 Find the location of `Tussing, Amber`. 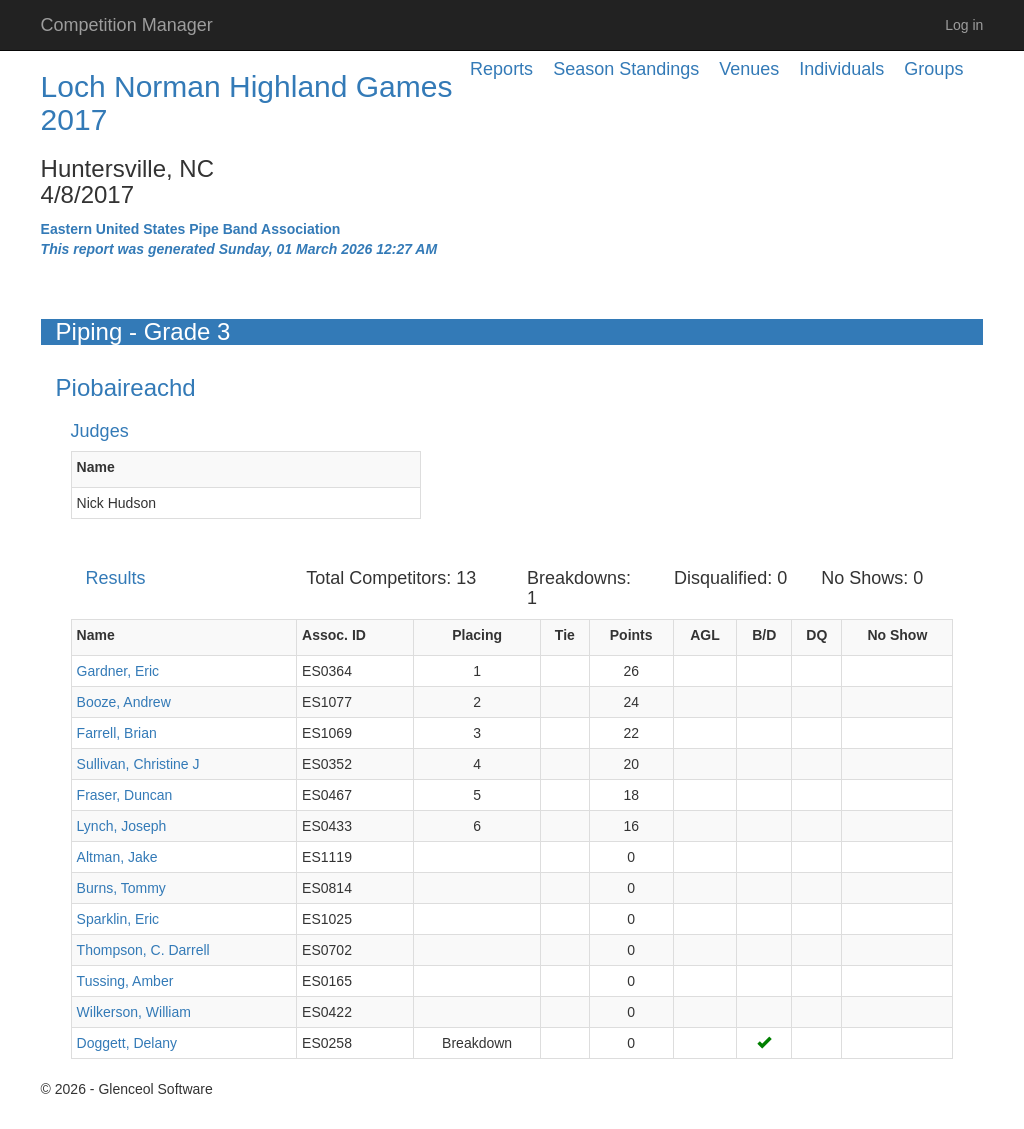

Tussing, Amber is located at coordinates (125, 981).